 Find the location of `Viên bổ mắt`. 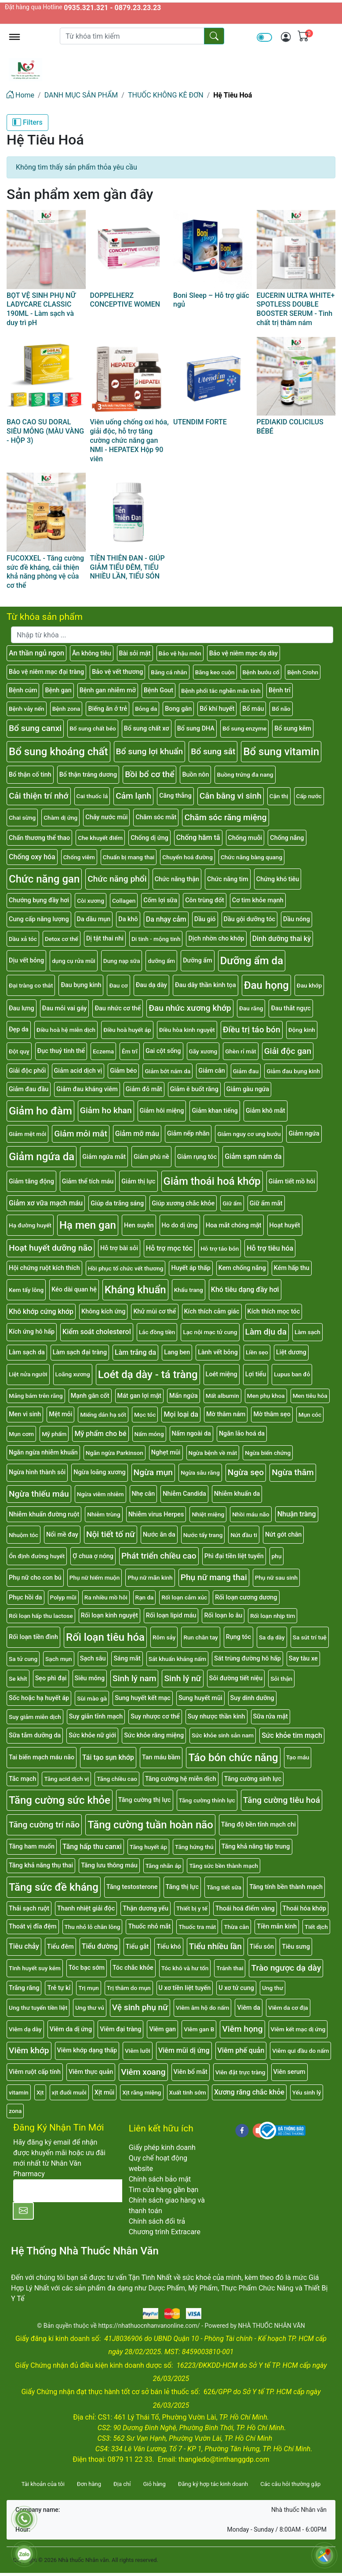

Viên bổ mắt is located at coordinates (190, 2072).